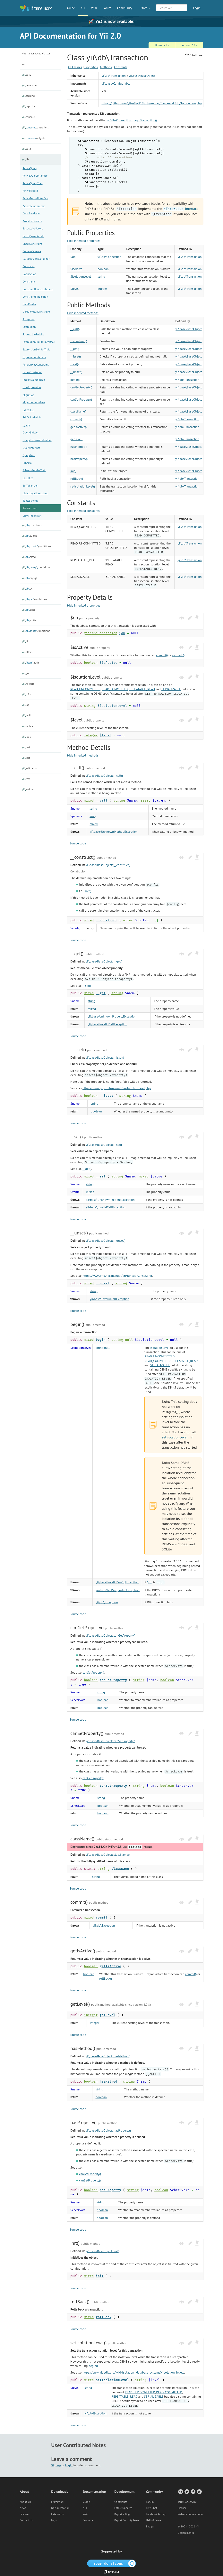  I want to click on hasMethod, so click(108, 2081).